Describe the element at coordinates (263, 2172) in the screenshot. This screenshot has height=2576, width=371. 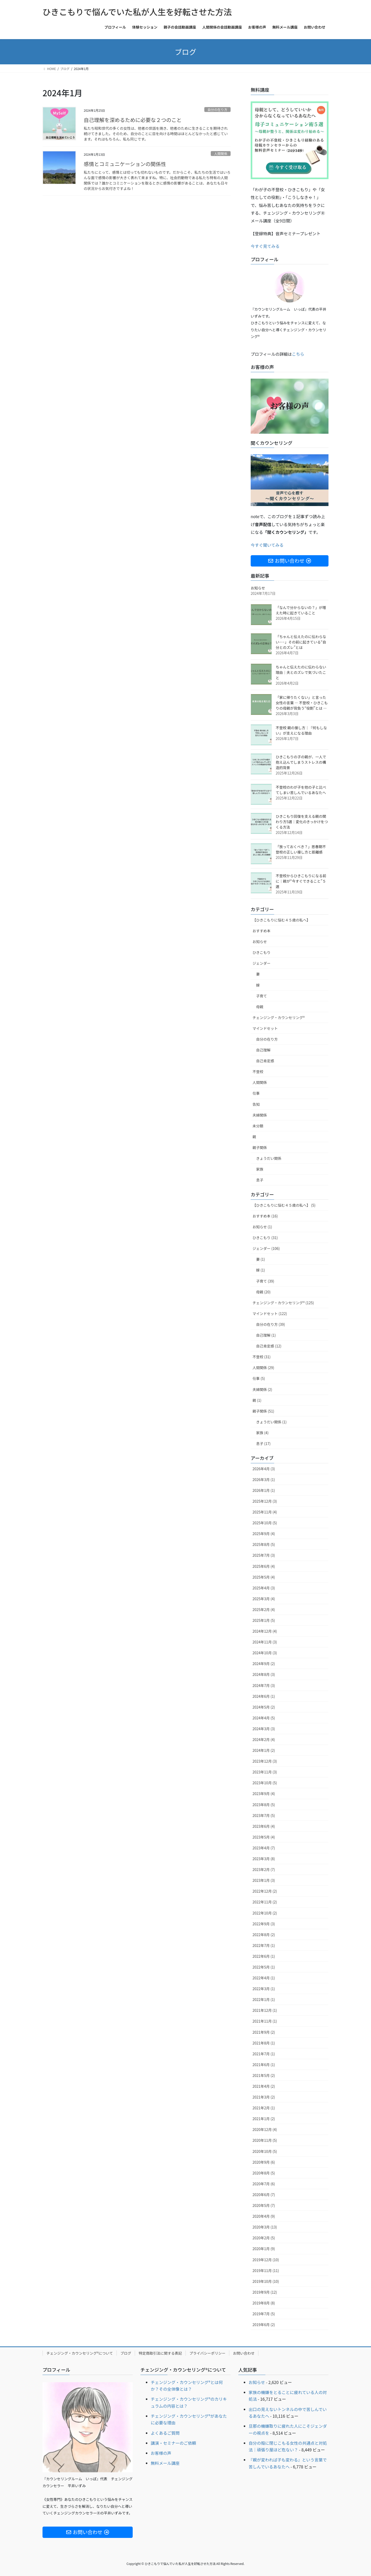
I see `2020年8月 (5)` at that location.